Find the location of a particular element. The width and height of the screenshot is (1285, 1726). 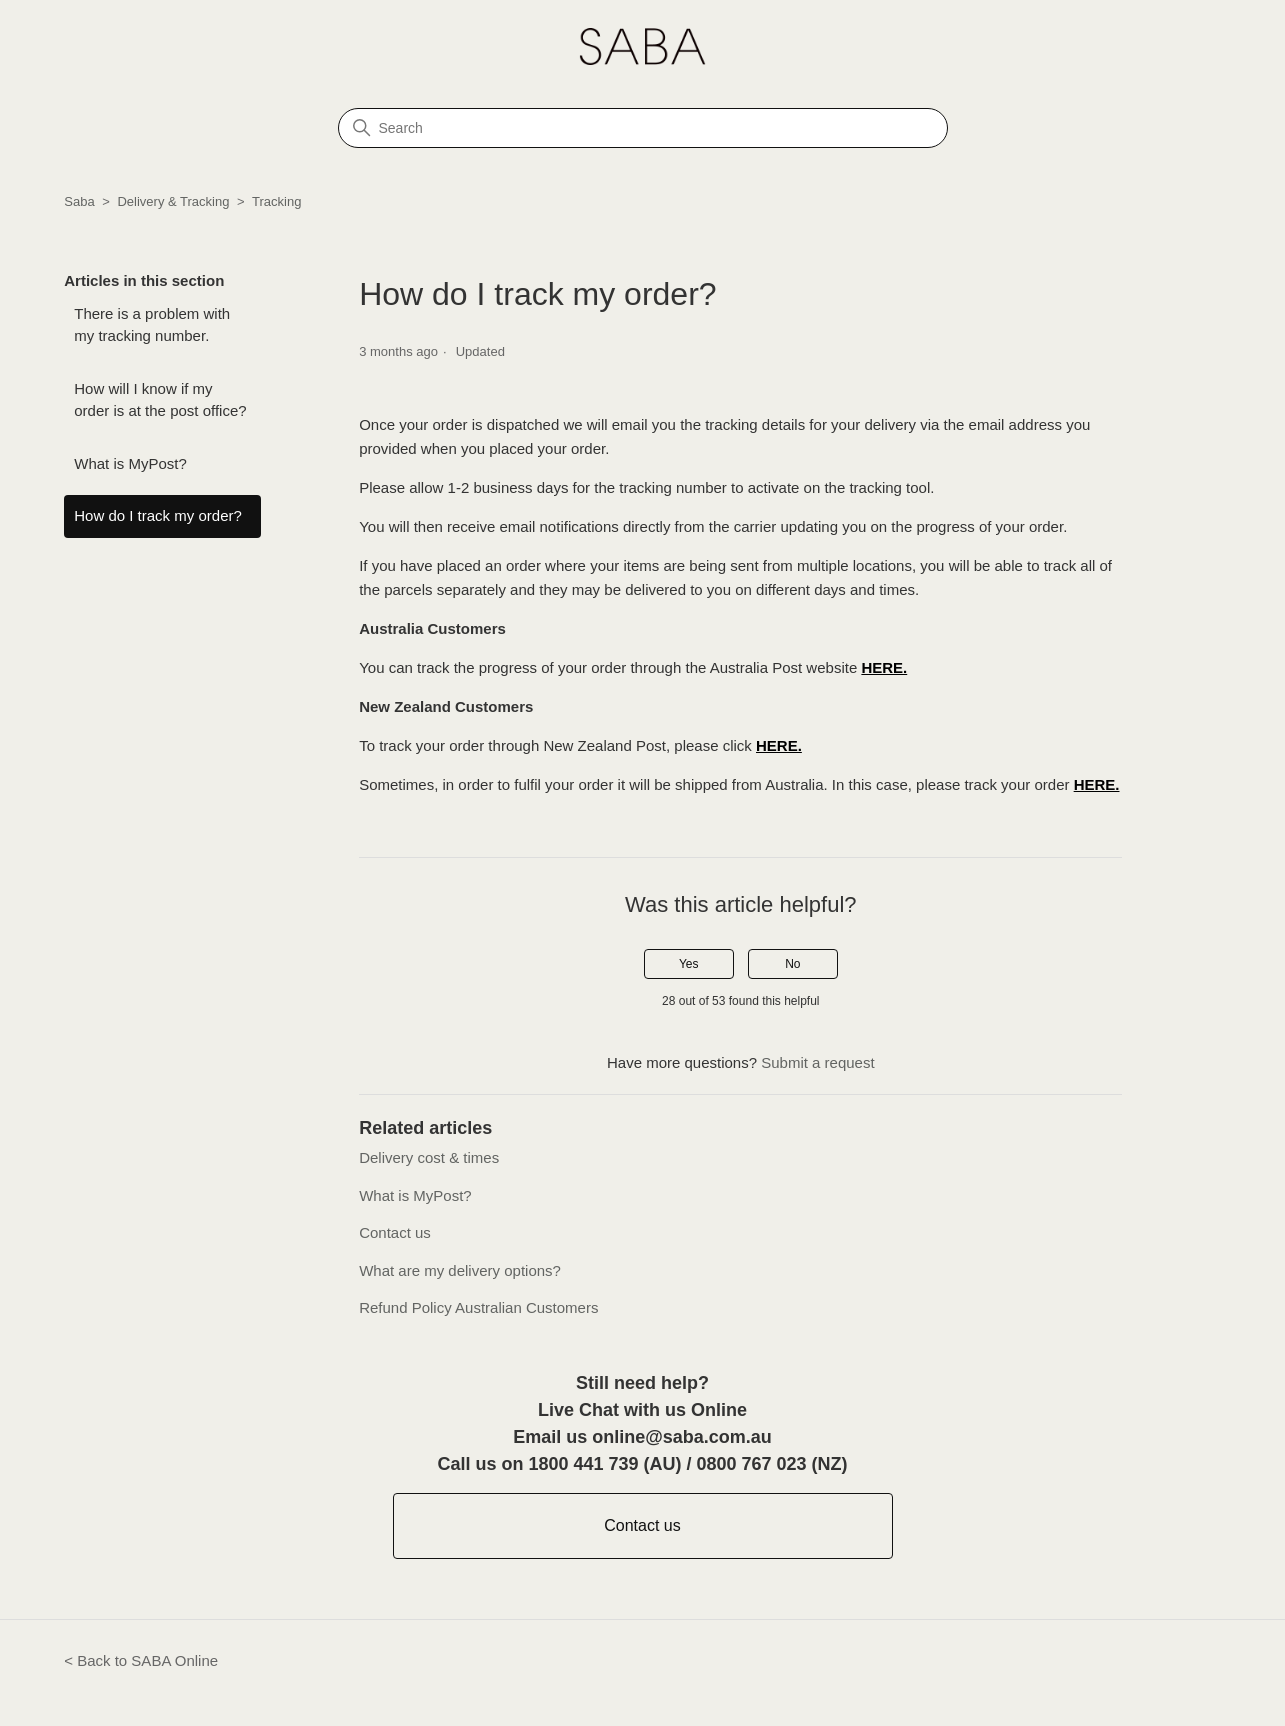

Tracking is located at coordinates (276, 201).